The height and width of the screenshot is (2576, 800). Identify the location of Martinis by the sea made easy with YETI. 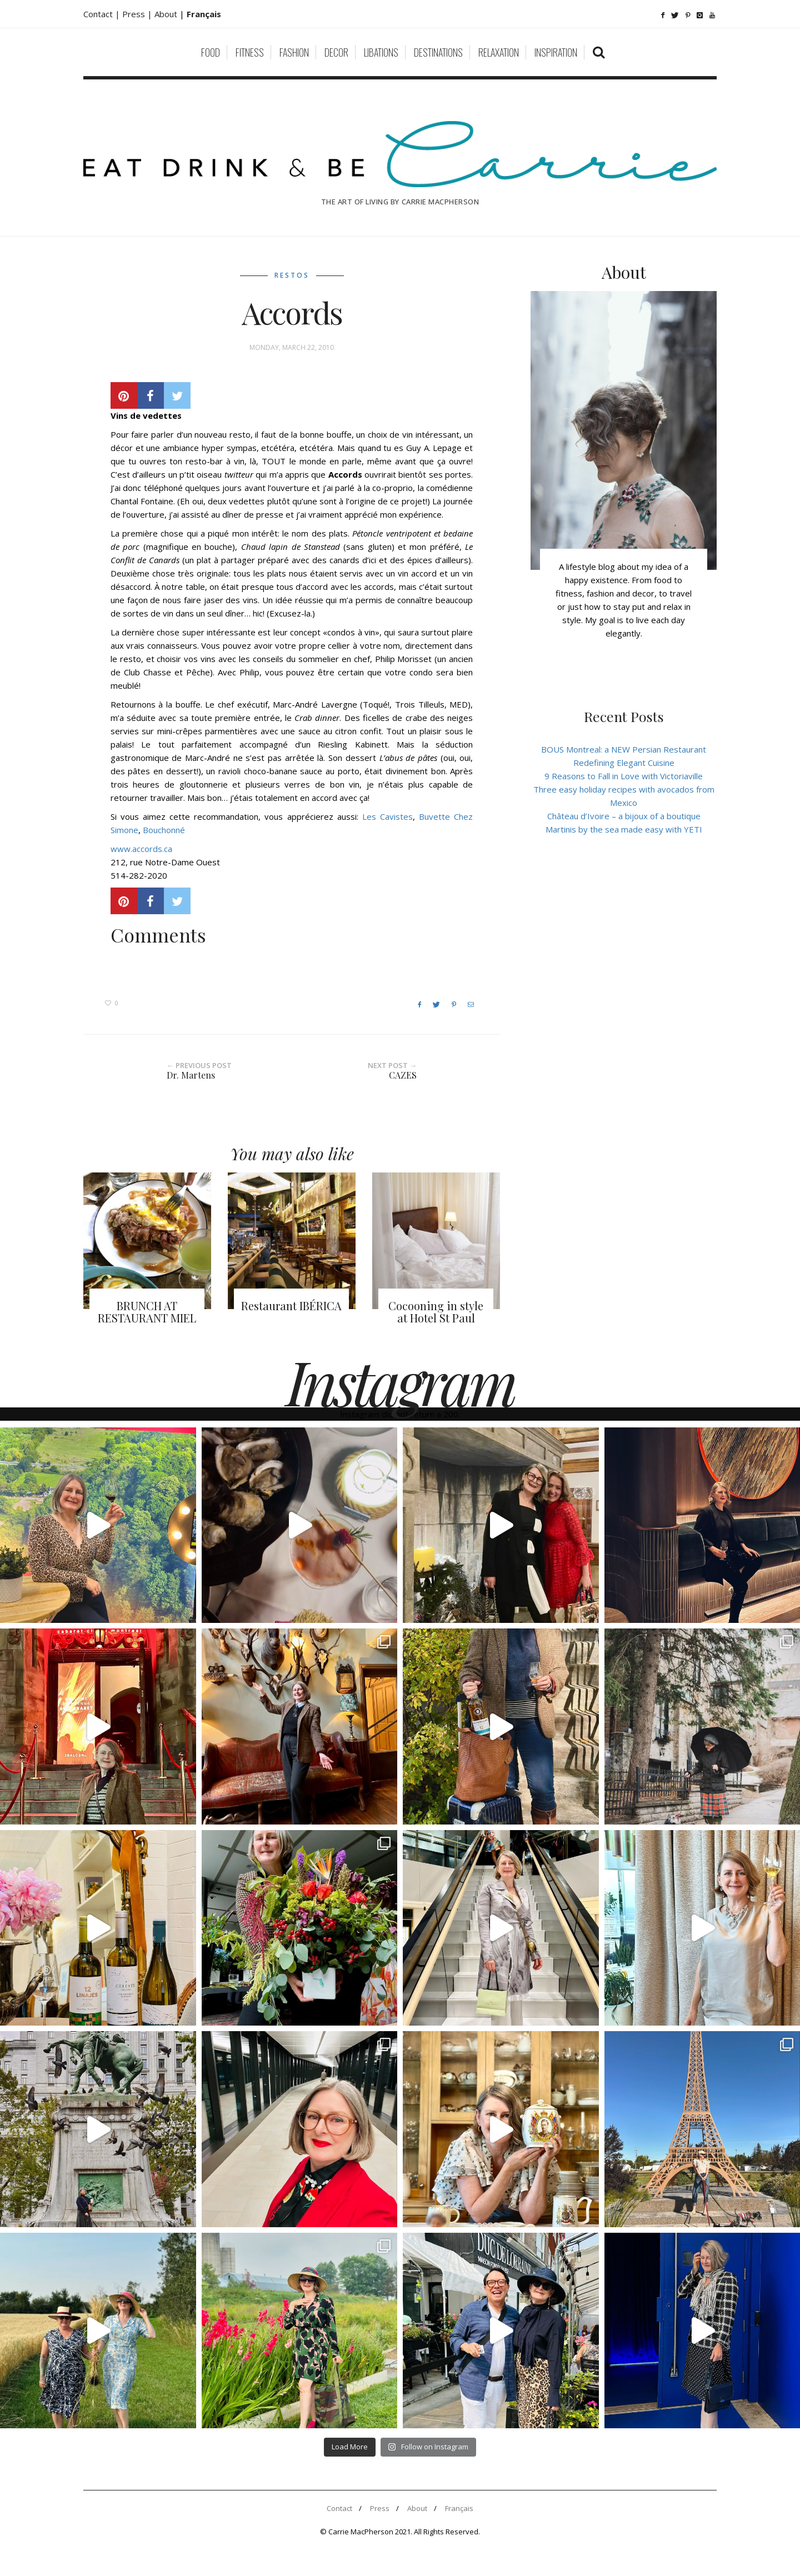
(624, 829).